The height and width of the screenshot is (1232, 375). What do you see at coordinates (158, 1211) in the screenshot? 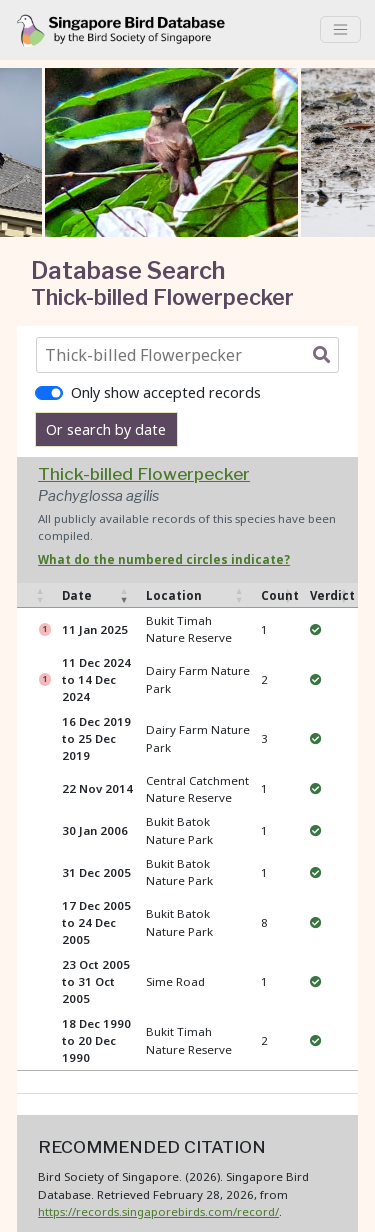
I see `https://records.singaporebirds.com/record/` at bounding box center [158, 1211].